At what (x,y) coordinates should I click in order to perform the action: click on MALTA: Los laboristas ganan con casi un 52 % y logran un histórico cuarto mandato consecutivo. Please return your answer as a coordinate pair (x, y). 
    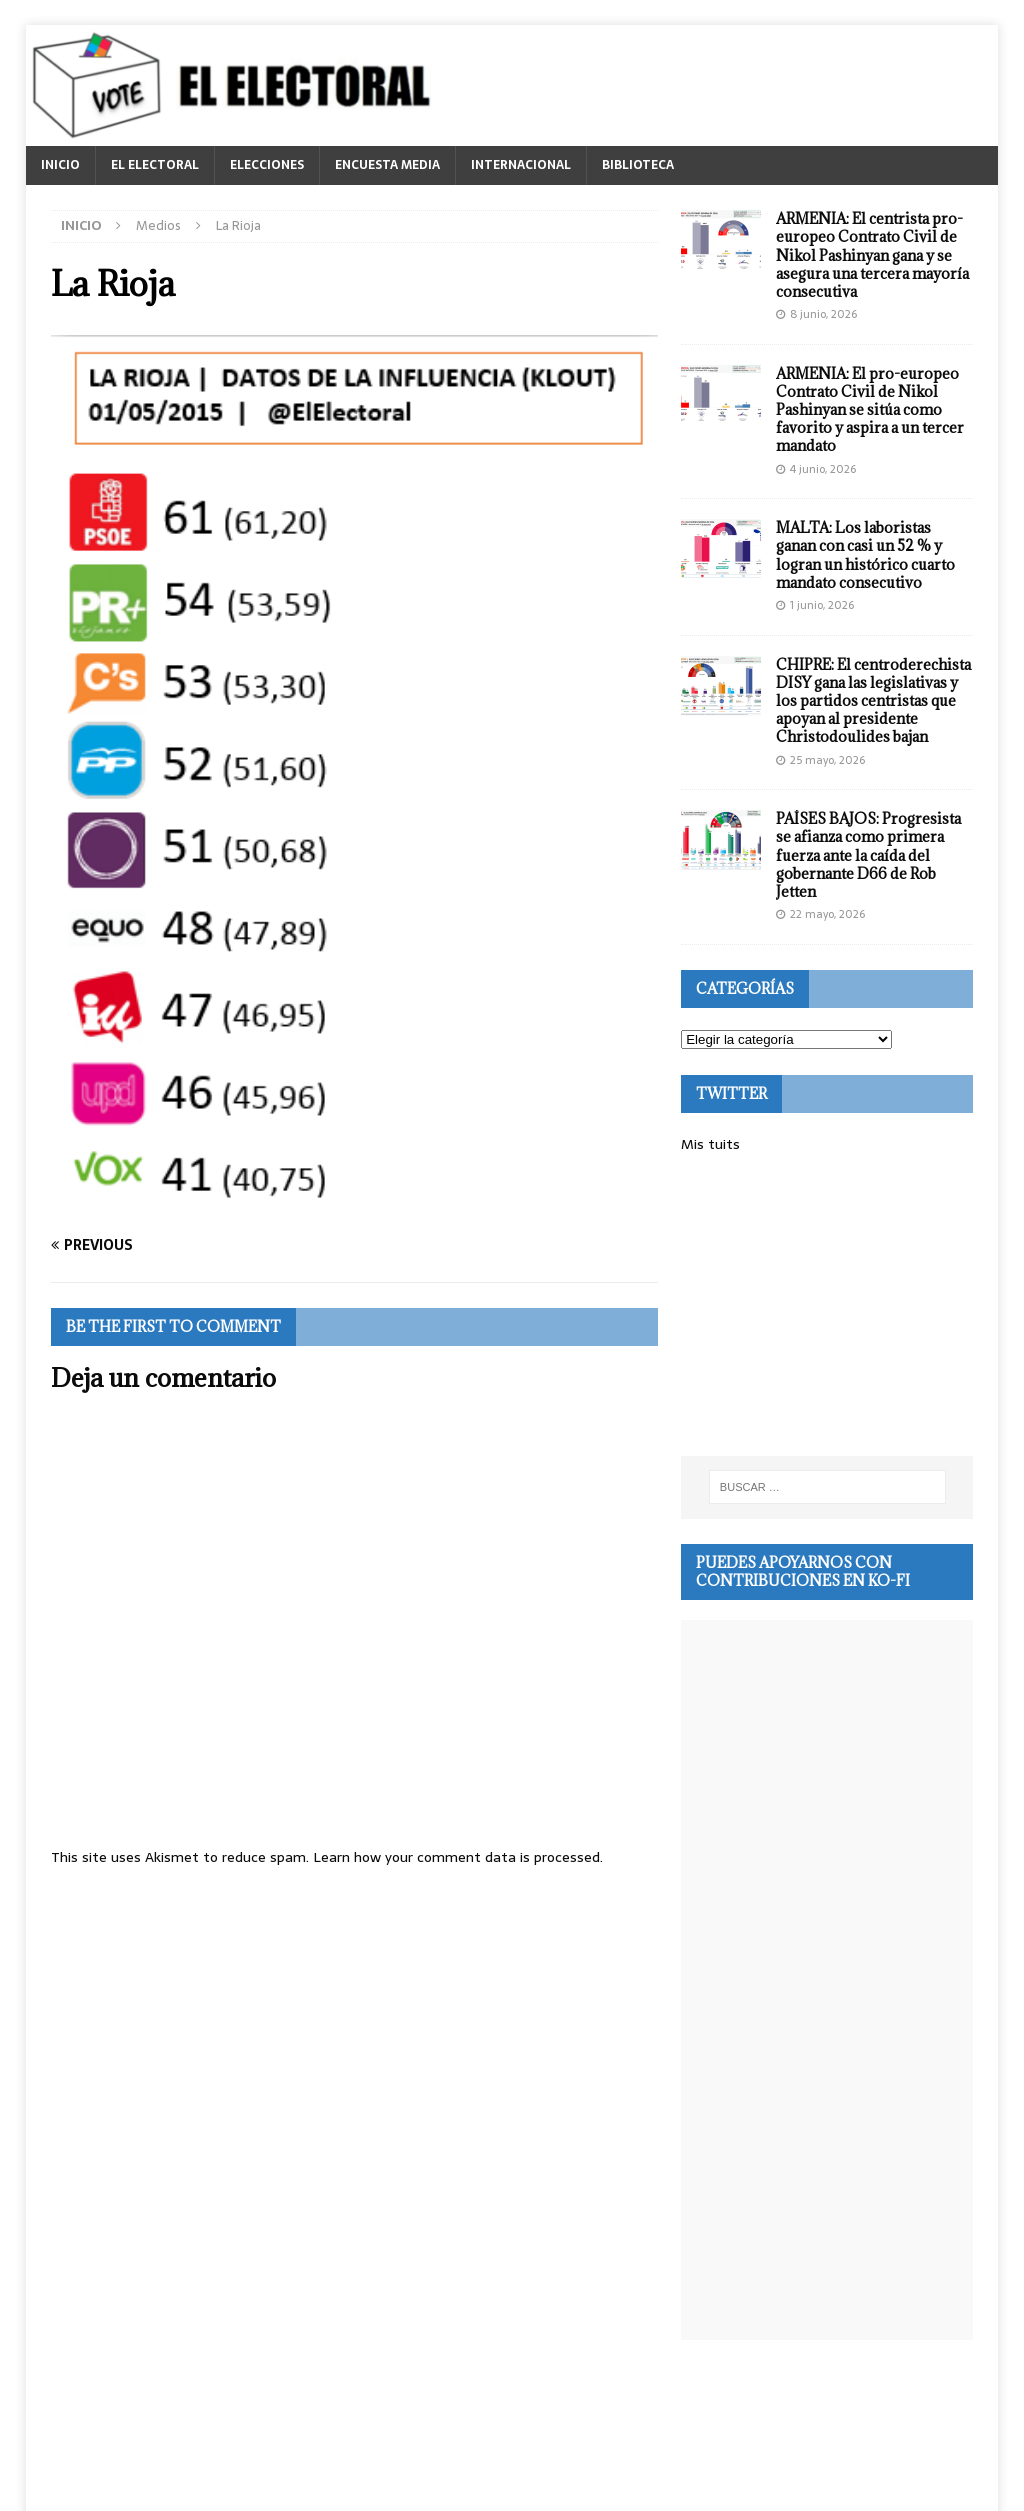
    Looking at the image, I should click on (865, 555).